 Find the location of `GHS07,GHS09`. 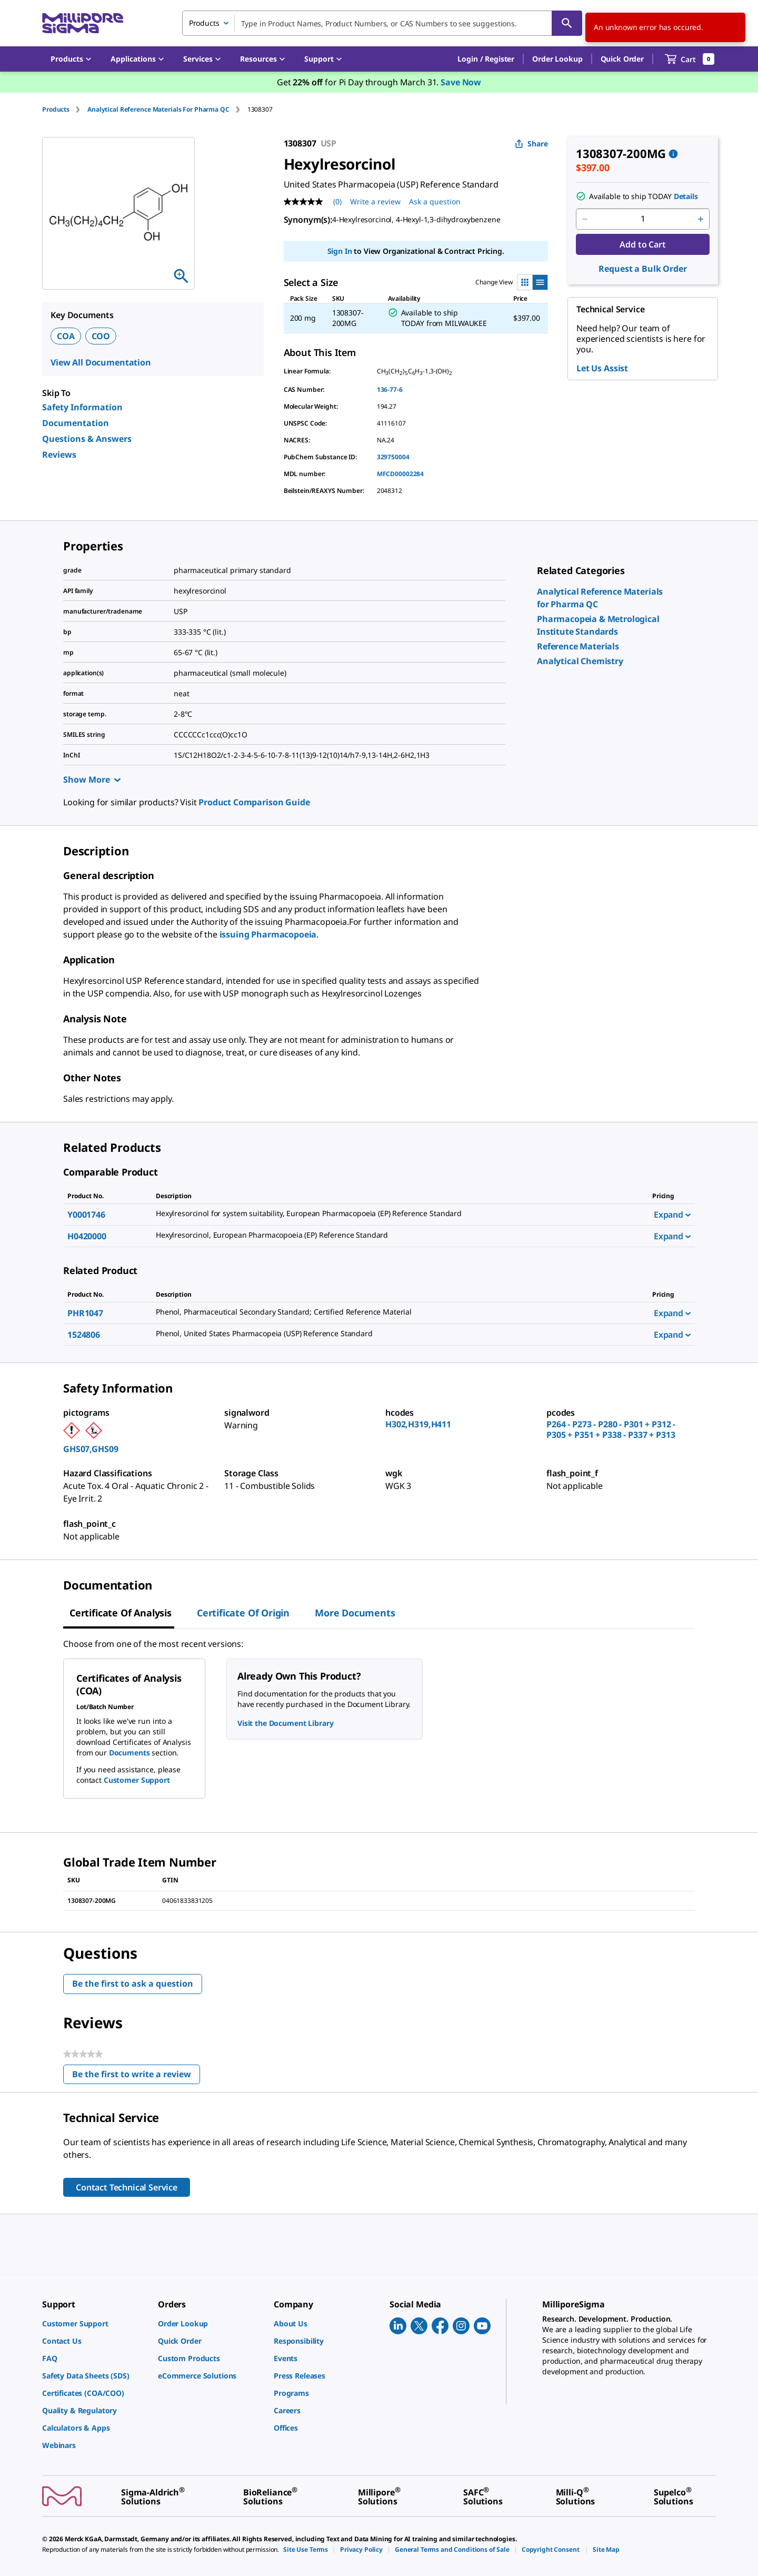

GHS07,GHS09 is located at coordinates (90, 1449).